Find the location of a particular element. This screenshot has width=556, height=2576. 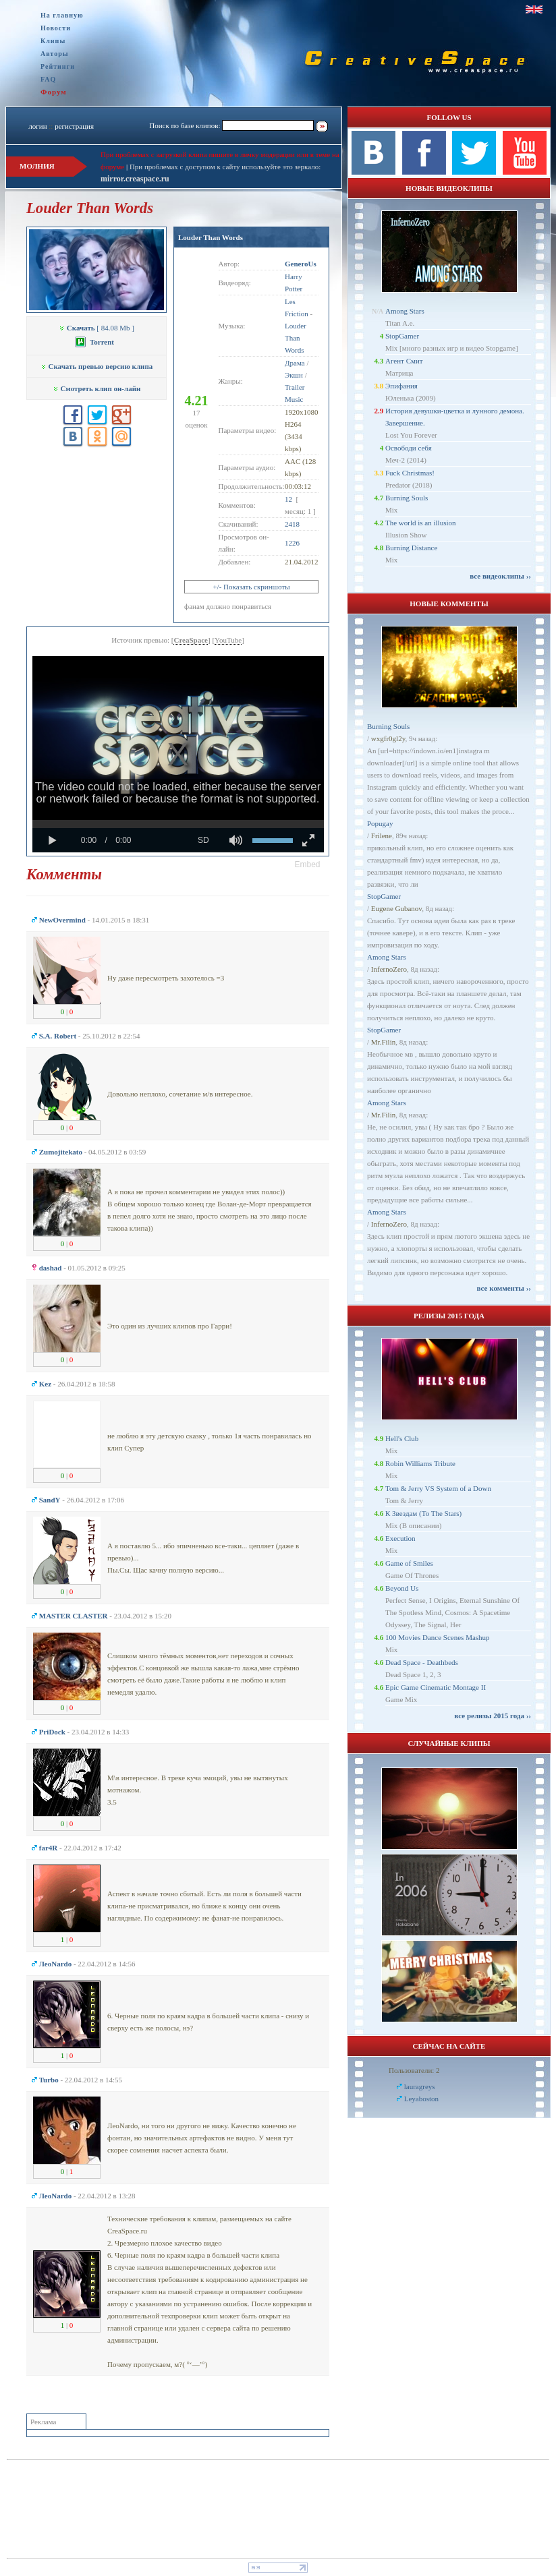

все комменты ›› is located at coordinates (504, 1288).